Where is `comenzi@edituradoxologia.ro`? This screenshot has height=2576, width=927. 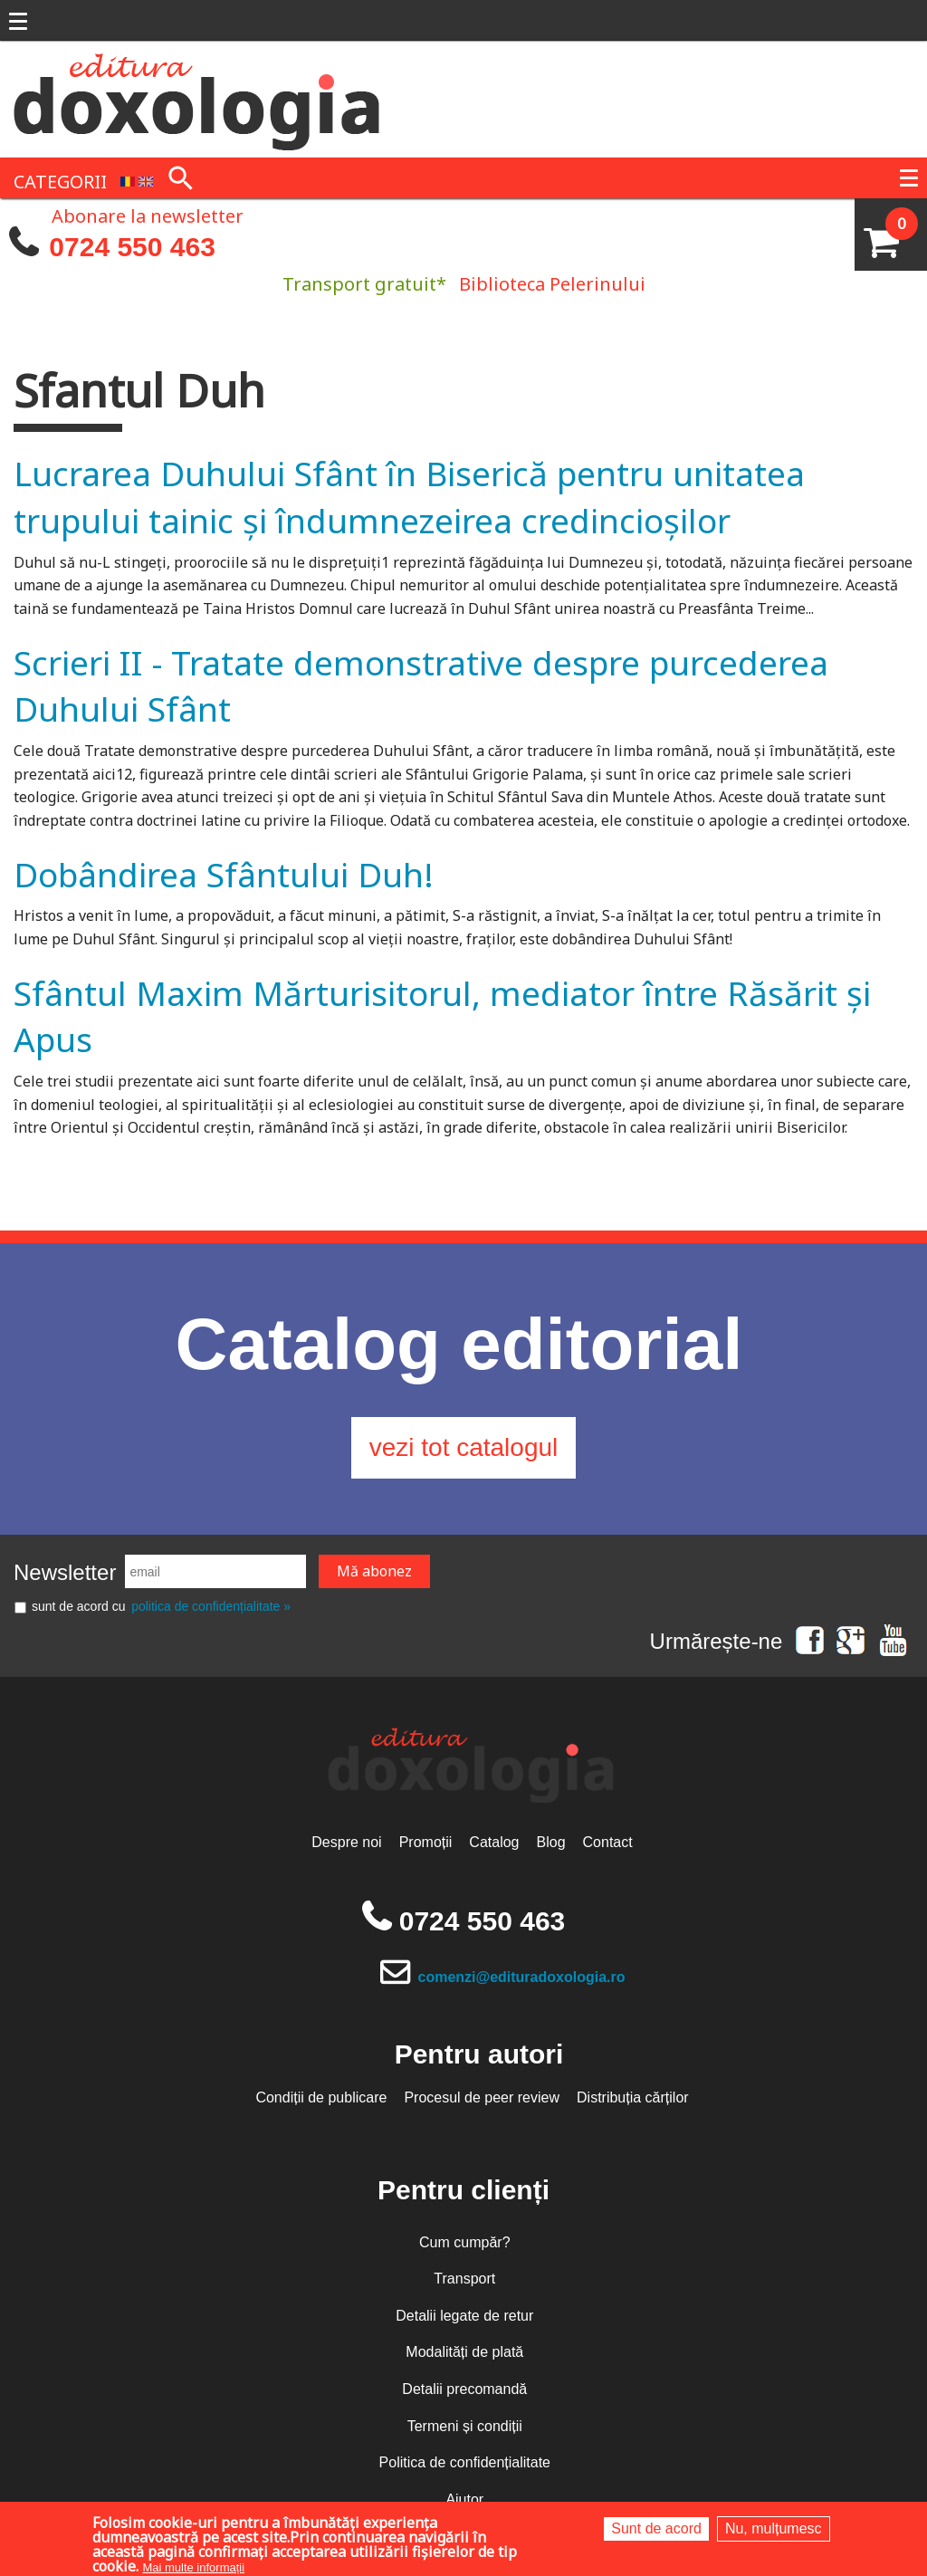 comenzi@edituradoxologia.ro is located at coordinates (522, 1977).